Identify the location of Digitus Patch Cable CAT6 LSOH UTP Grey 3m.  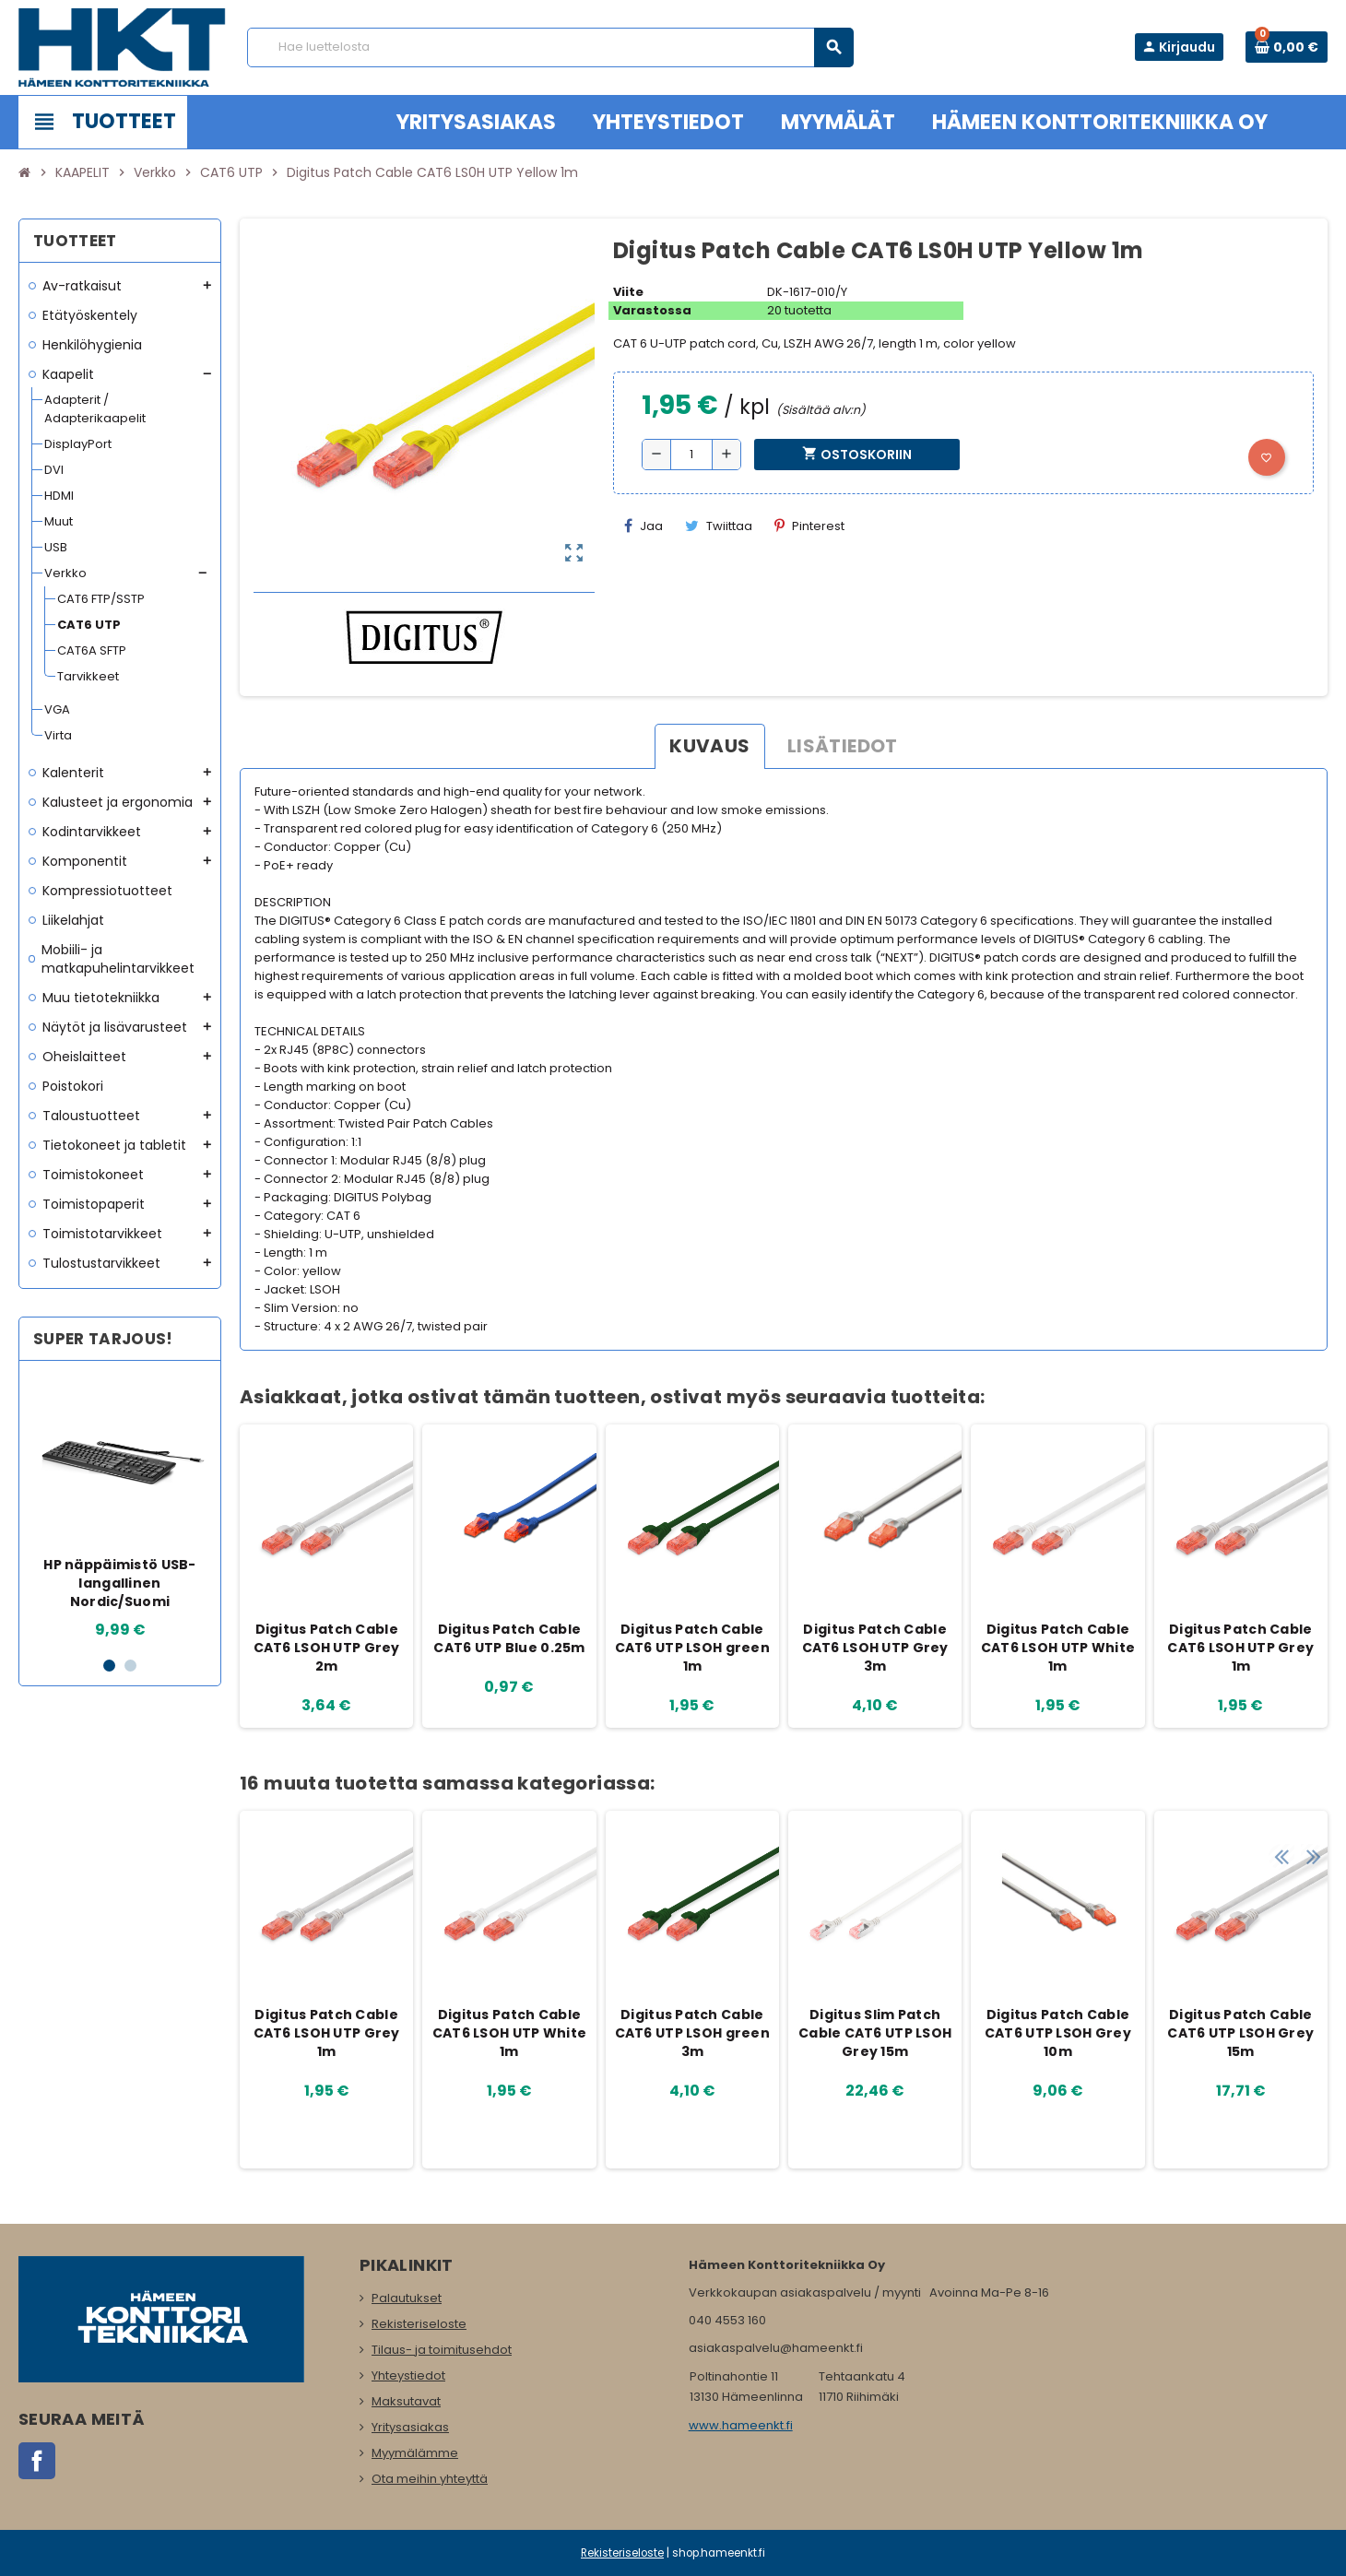
(875, 1647).